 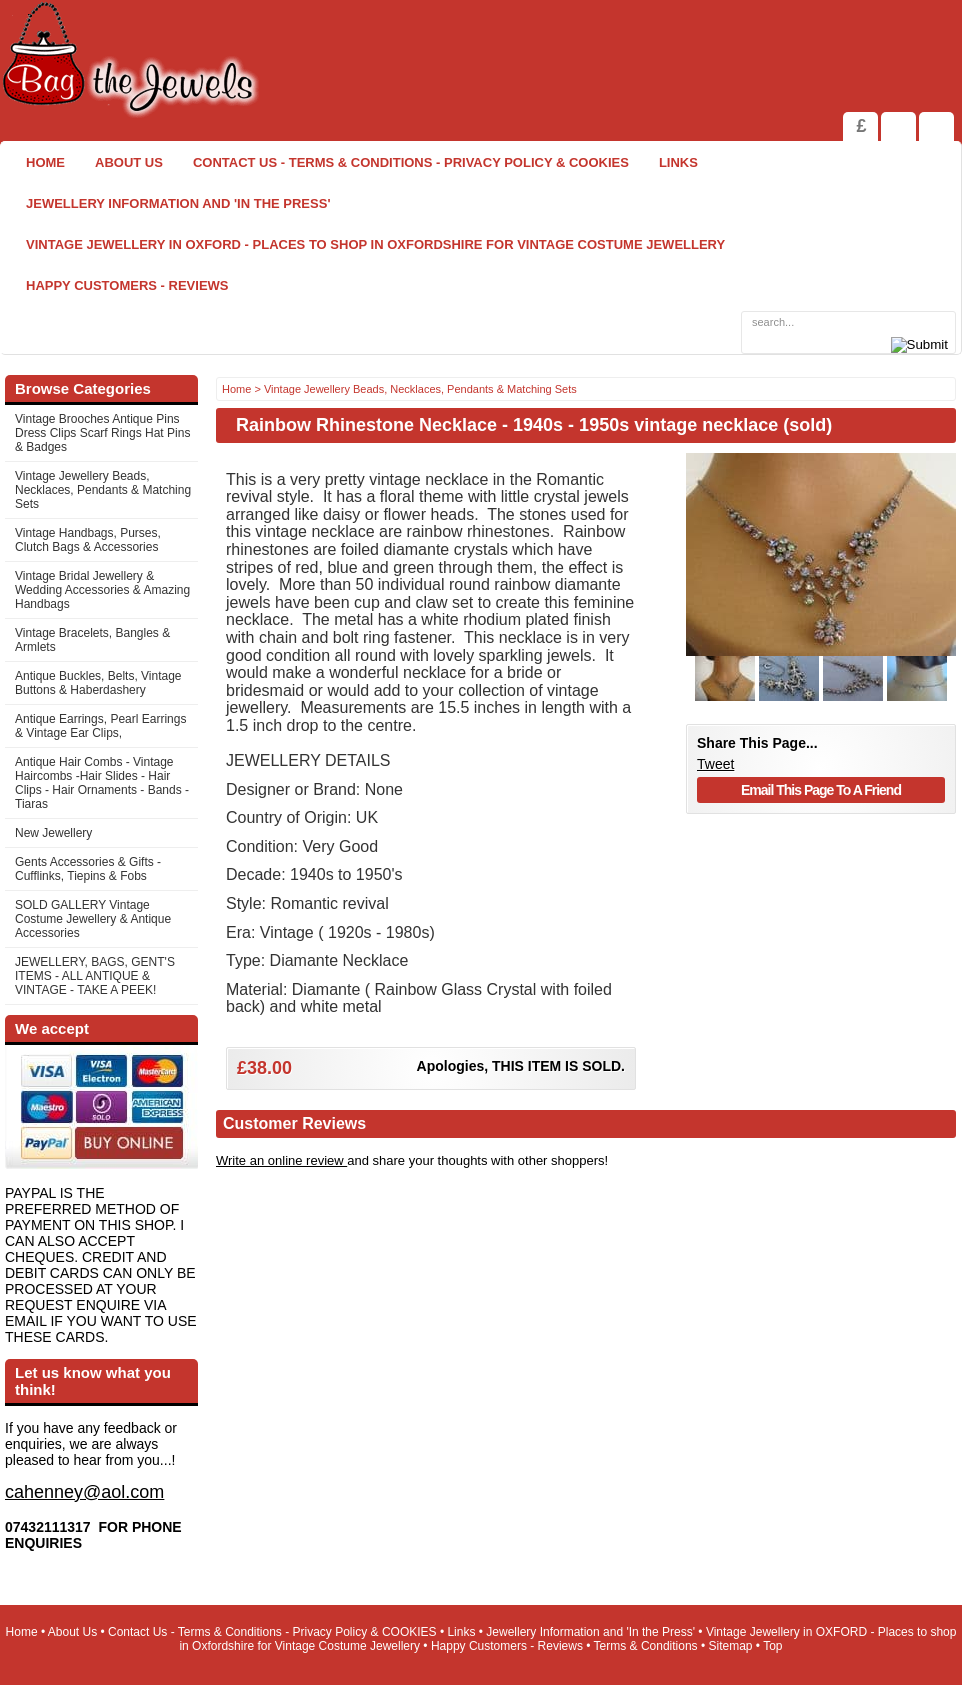 I want to click on Vintage Jewellery in OXFORD - Places to shop in Oxfordshire for Vintage Costume Jewellery, so click(x=375, y=244).